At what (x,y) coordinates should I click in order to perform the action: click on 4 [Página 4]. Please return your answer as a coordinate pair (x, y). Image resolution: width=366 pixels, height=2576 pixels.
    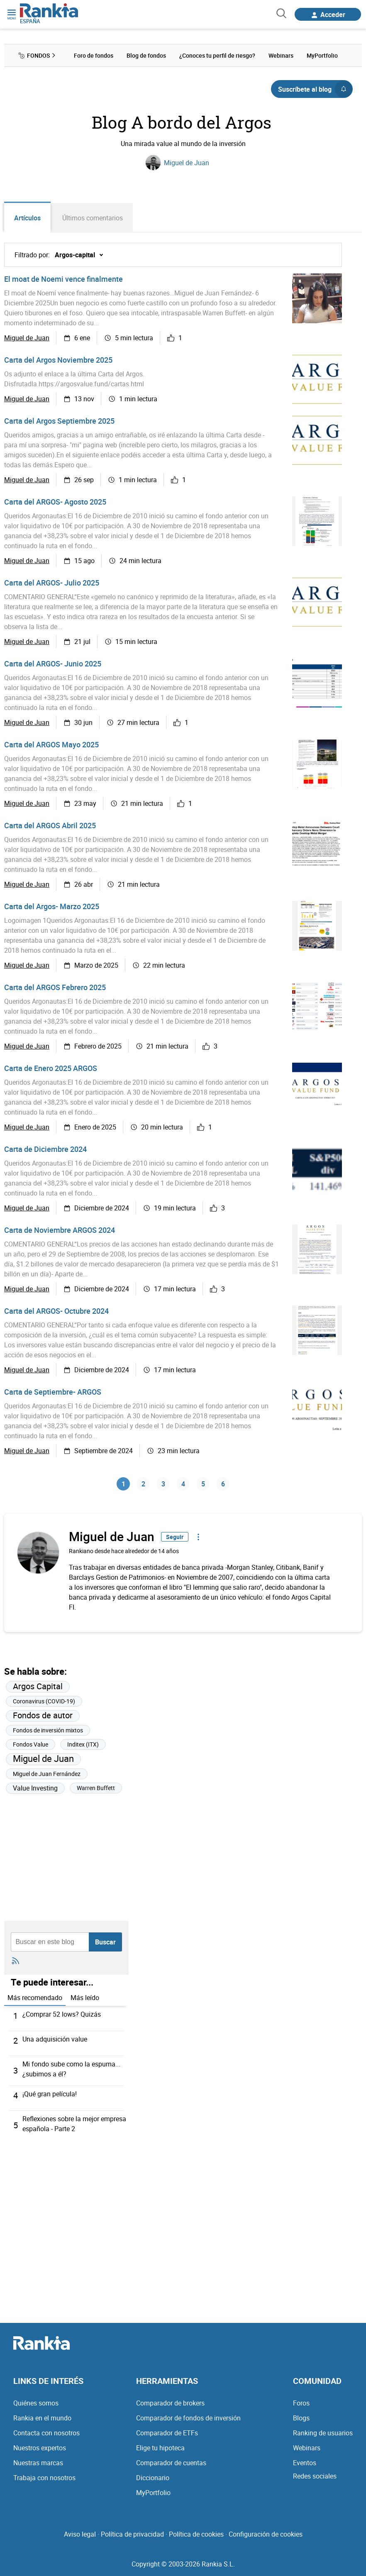
    Looking at the image, I should click on (183, 1483).